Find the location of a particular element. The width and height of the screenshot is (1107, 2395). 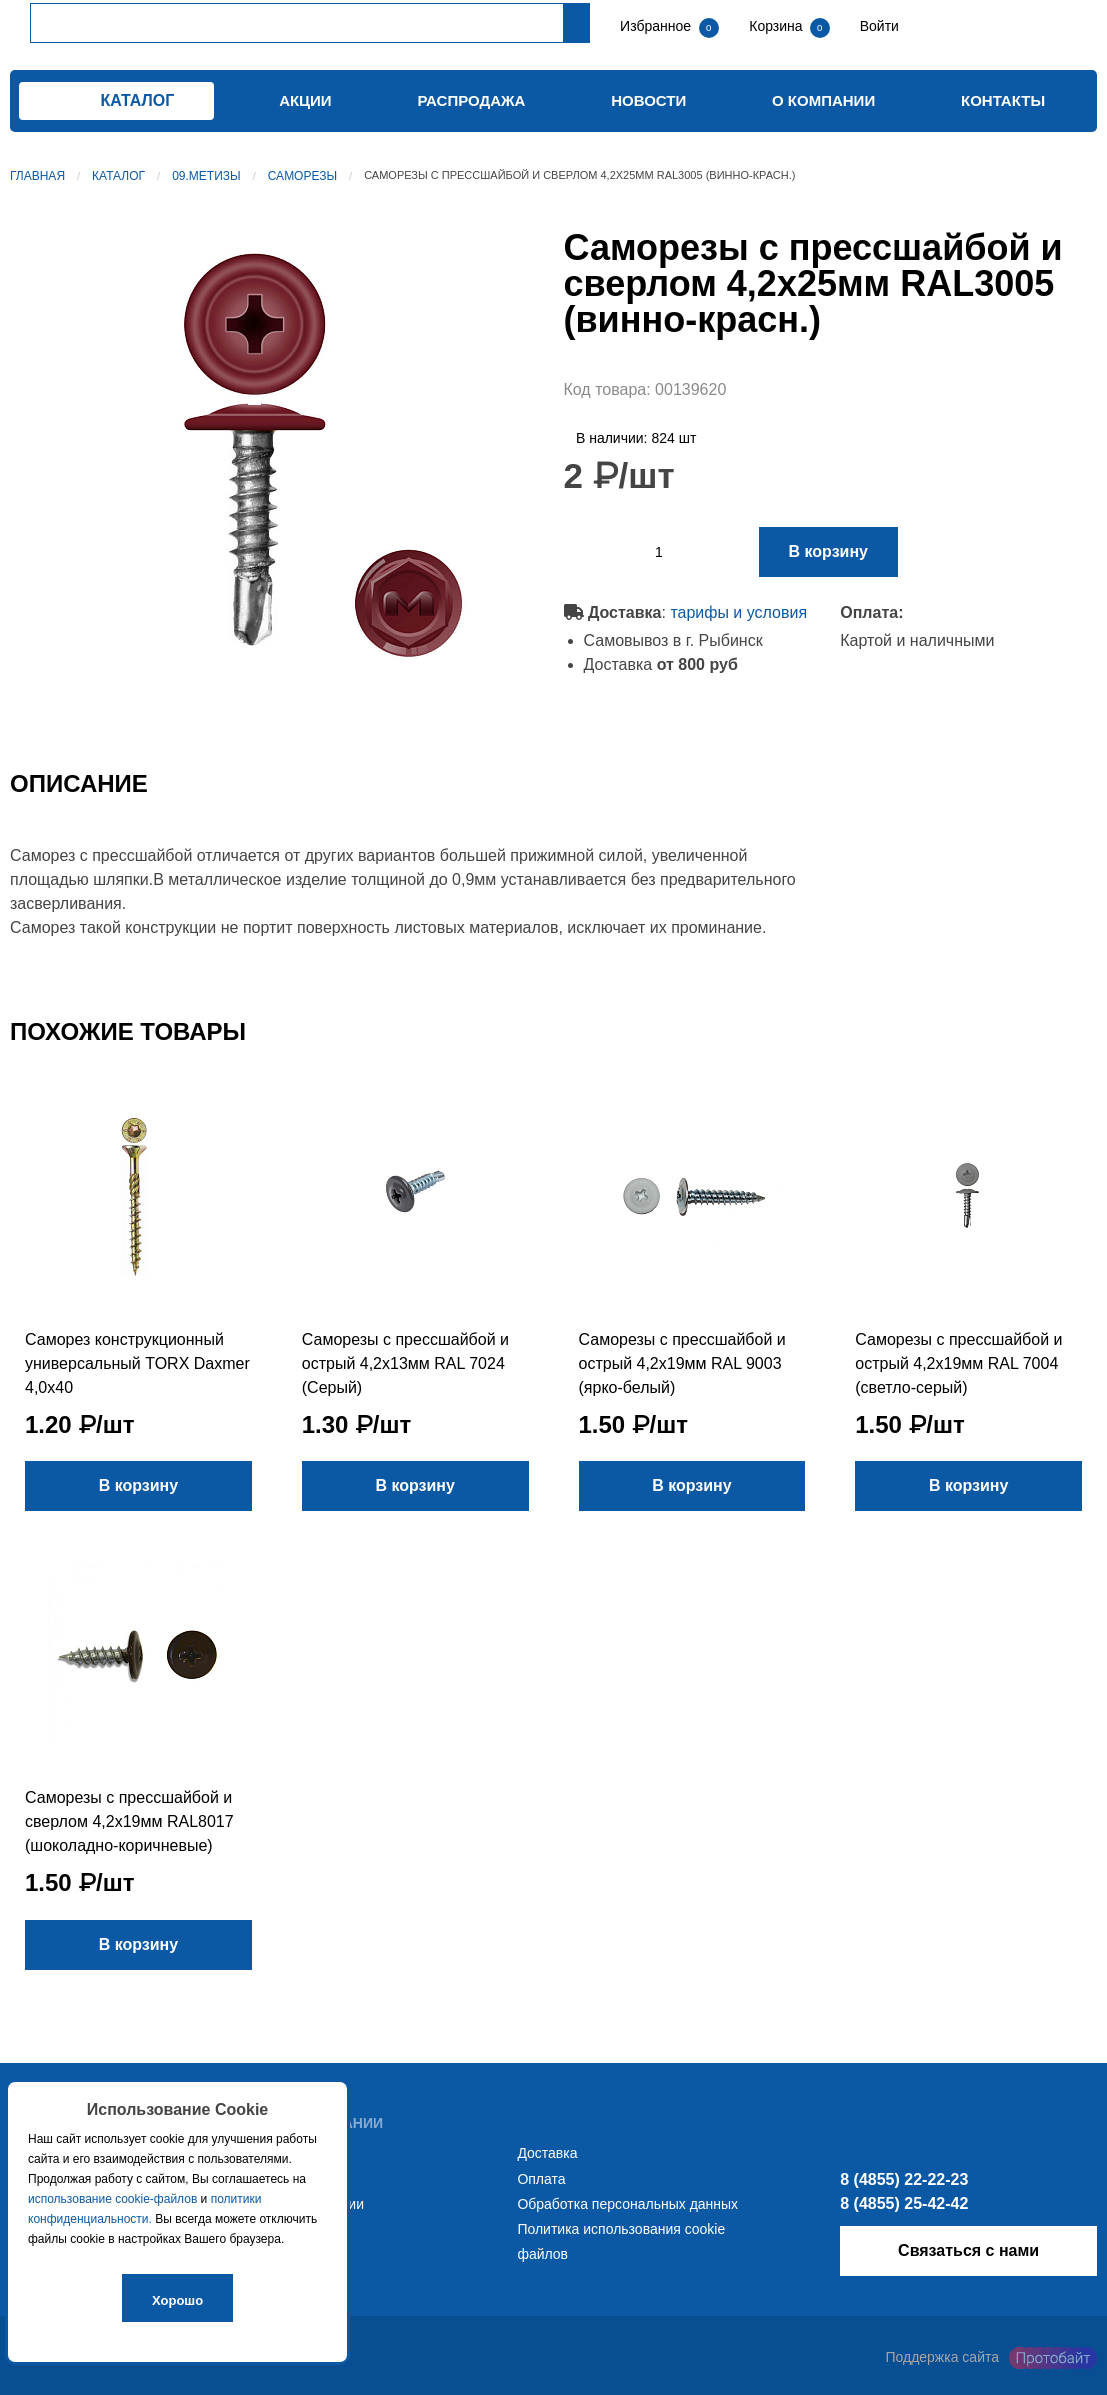

Доставка is located at coordinates (547, 2153).